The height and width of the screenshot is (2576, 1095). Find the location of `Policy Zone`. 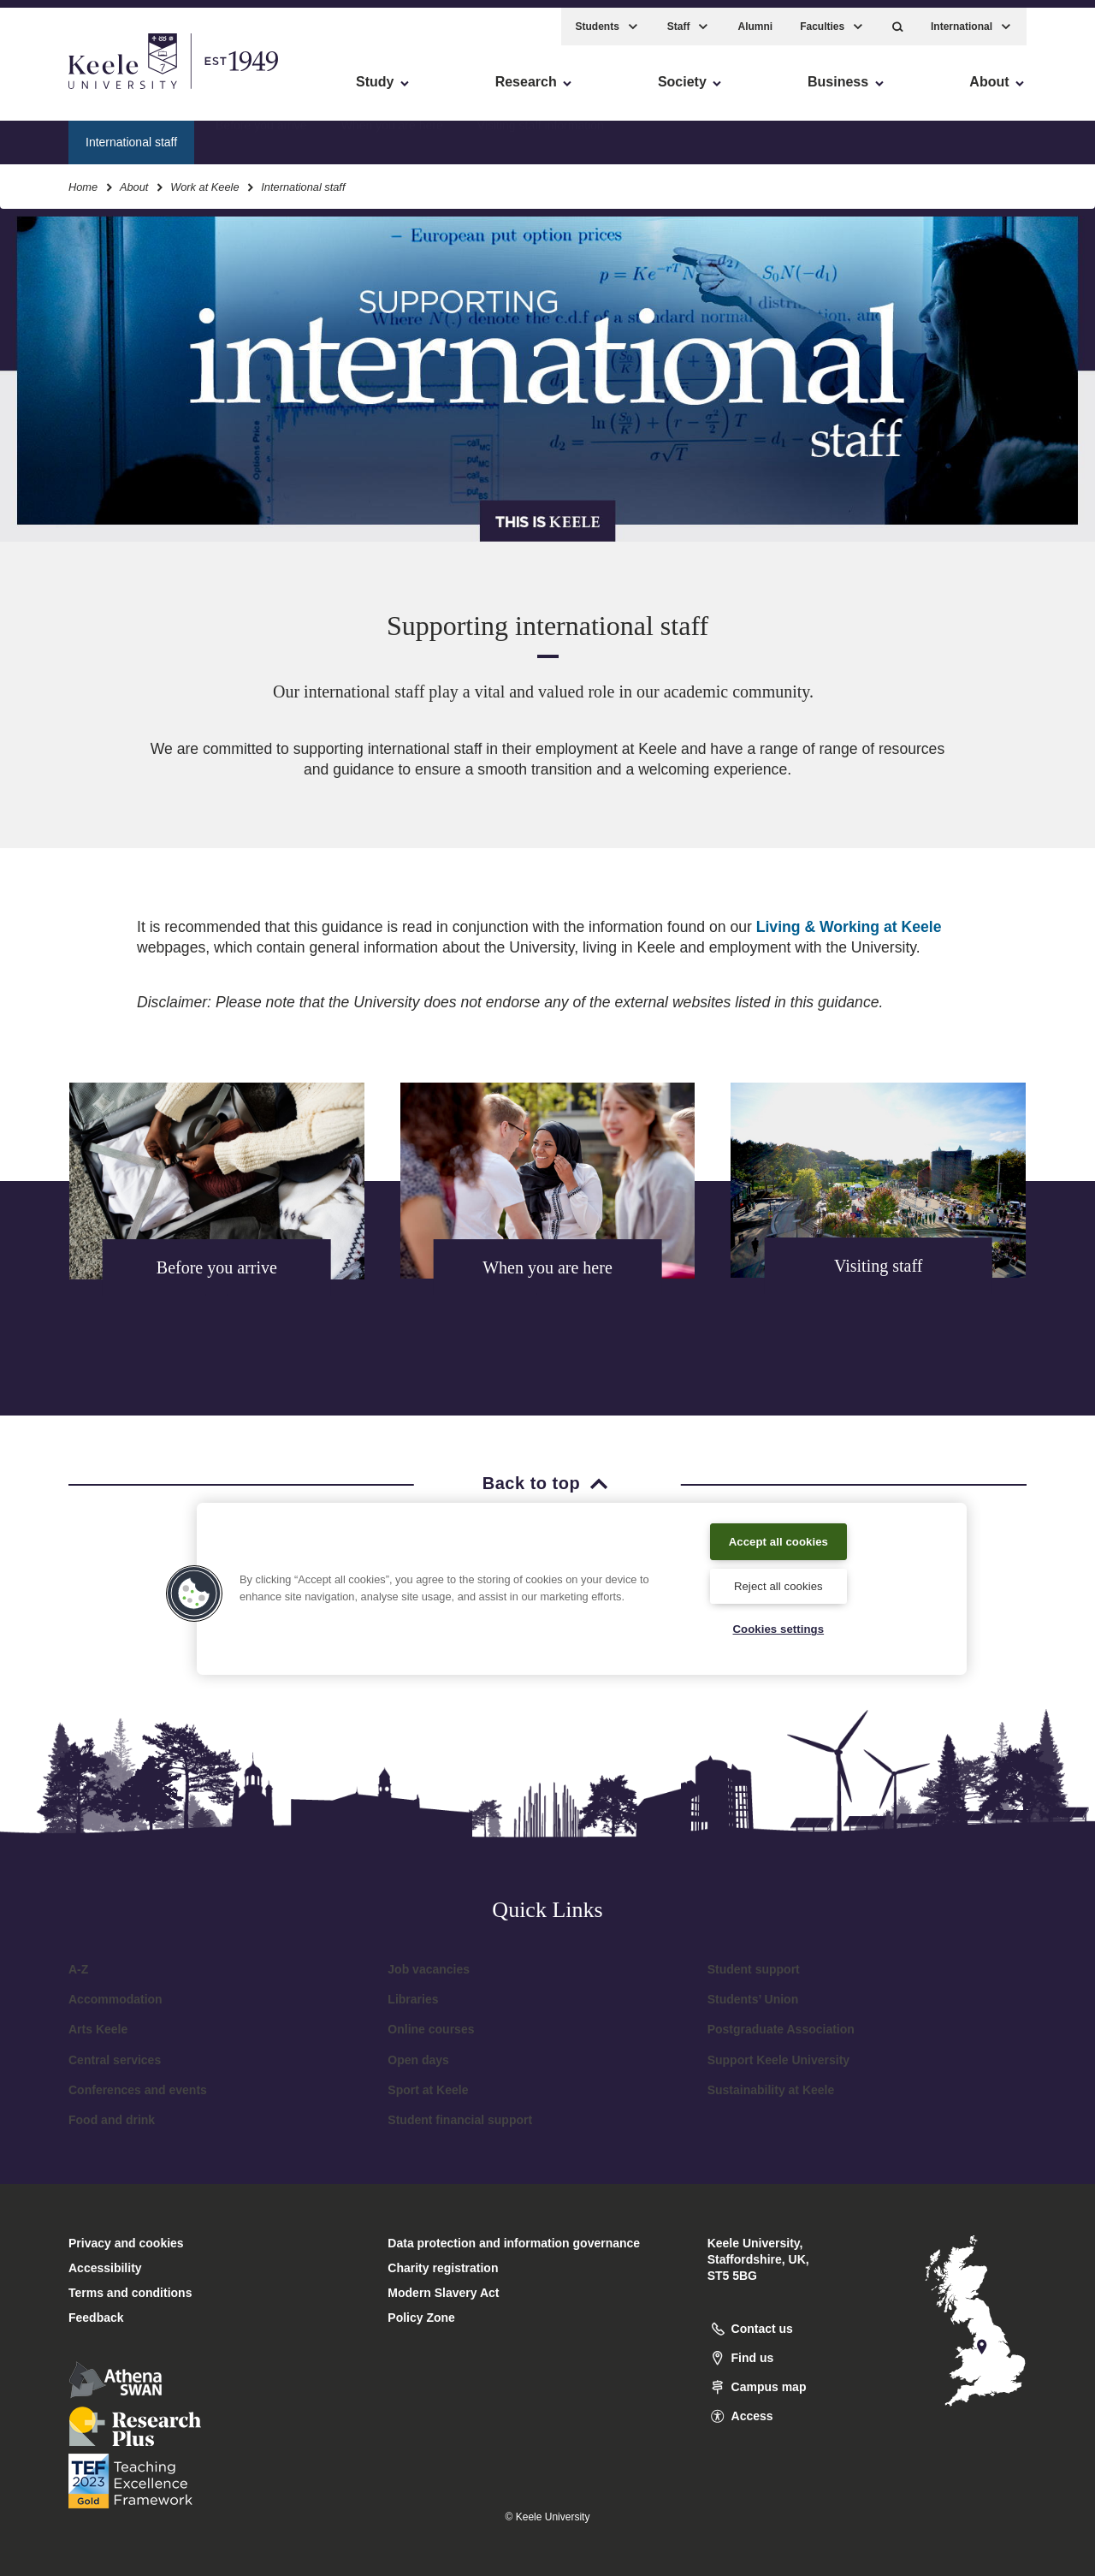

Policy Zone is located at coordinates (421, 2317).